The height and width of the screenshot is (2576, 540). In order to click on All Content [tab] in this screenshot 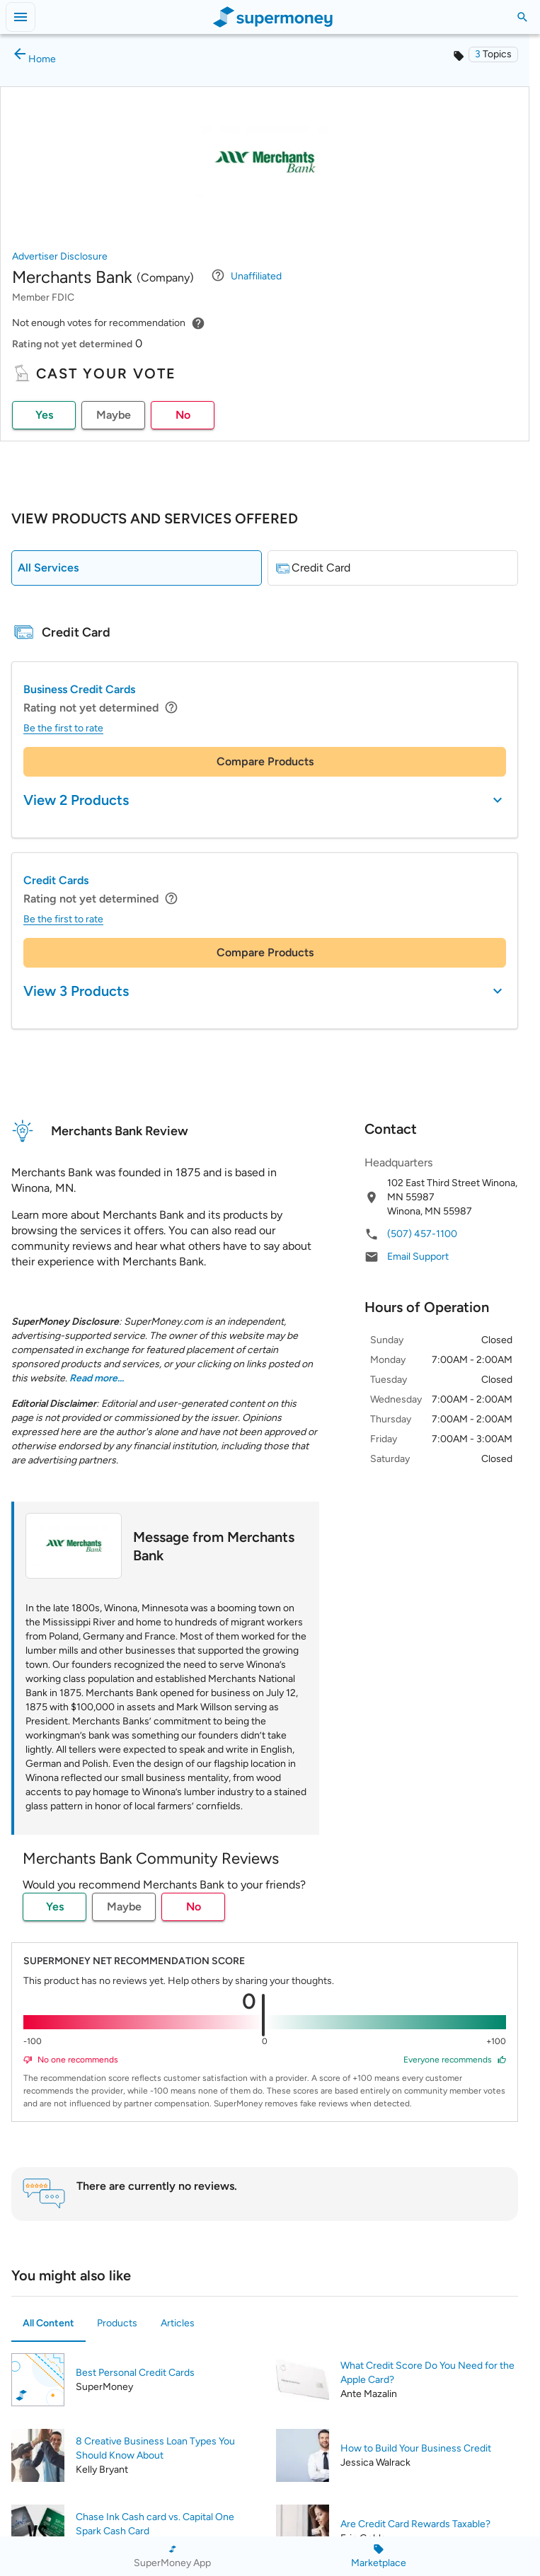, I will do `click(48, 2323)`.